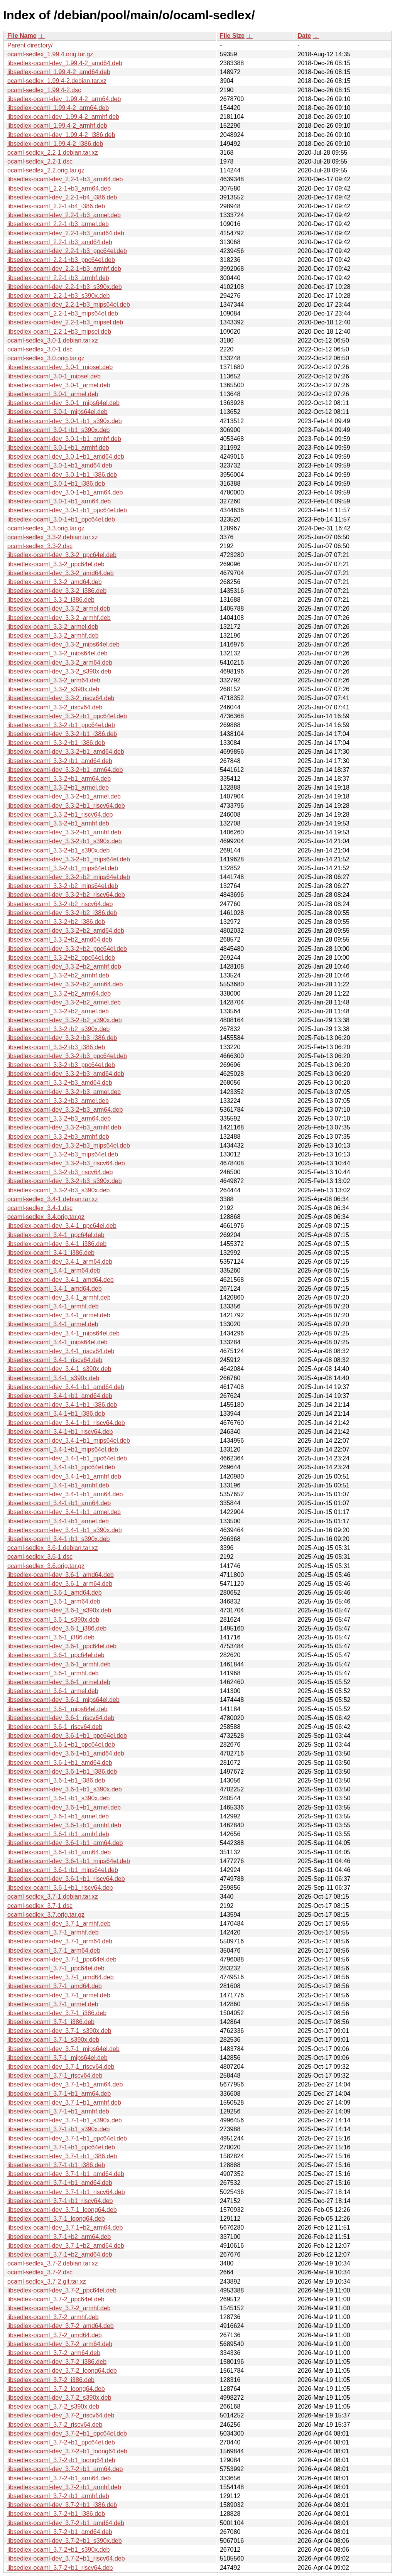 The image size is (395, 2576). Describe the element at coordinates (62, 913) in the screenshot. I see `libsedlex-ocaml-dev_3.3-2+b2_i386.deb` at that location.